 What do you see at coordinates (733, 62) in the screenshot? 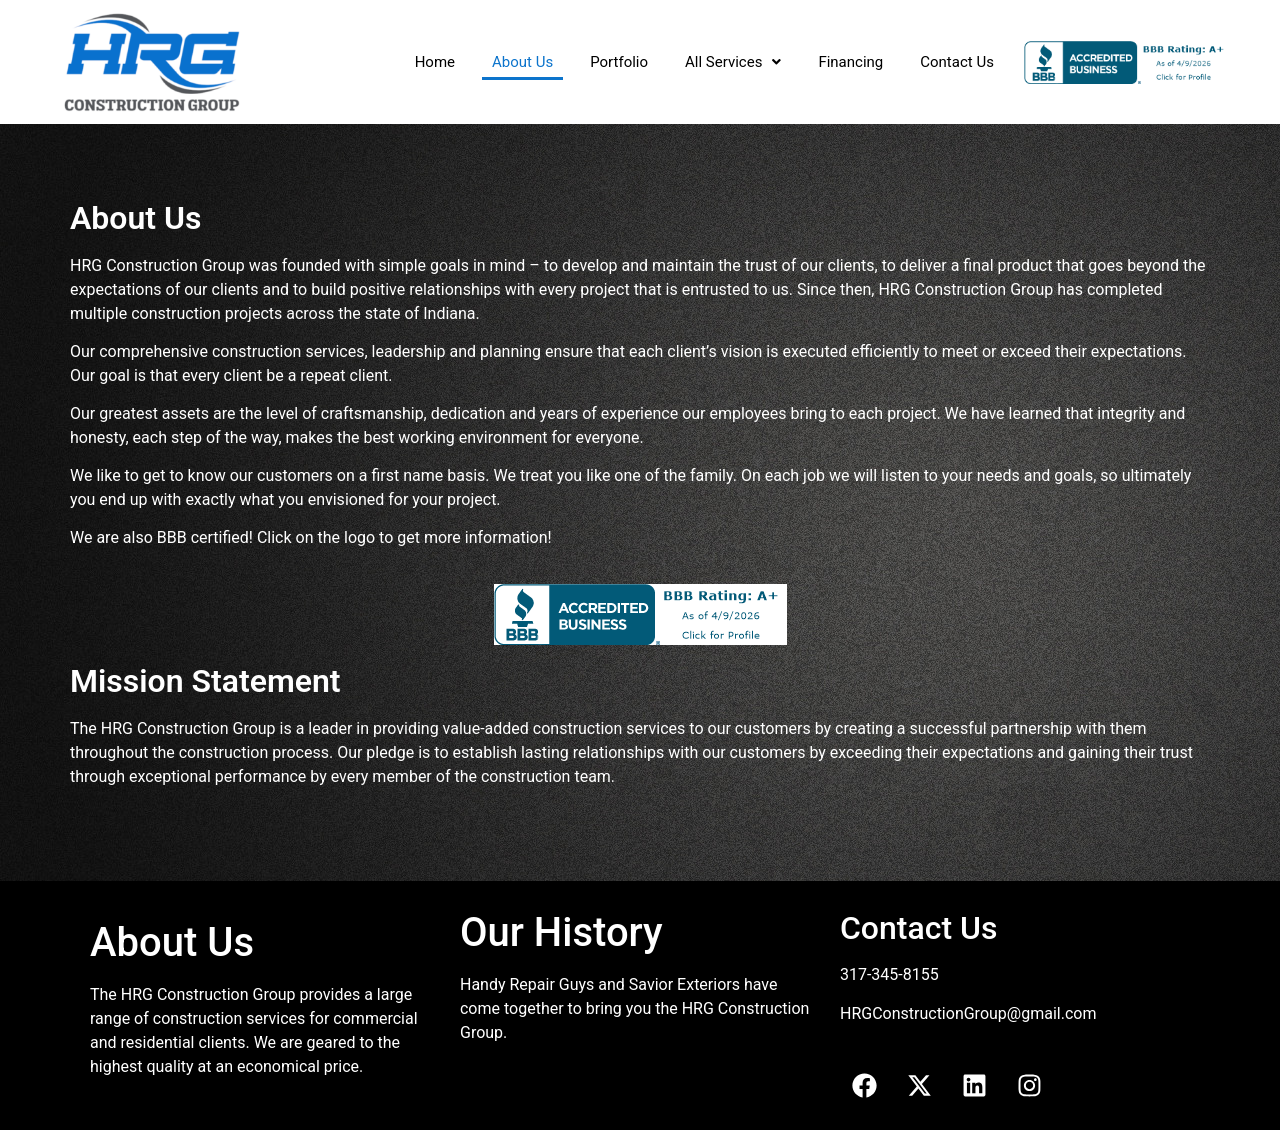
I see `[button]` at bounding box center [733, 62].